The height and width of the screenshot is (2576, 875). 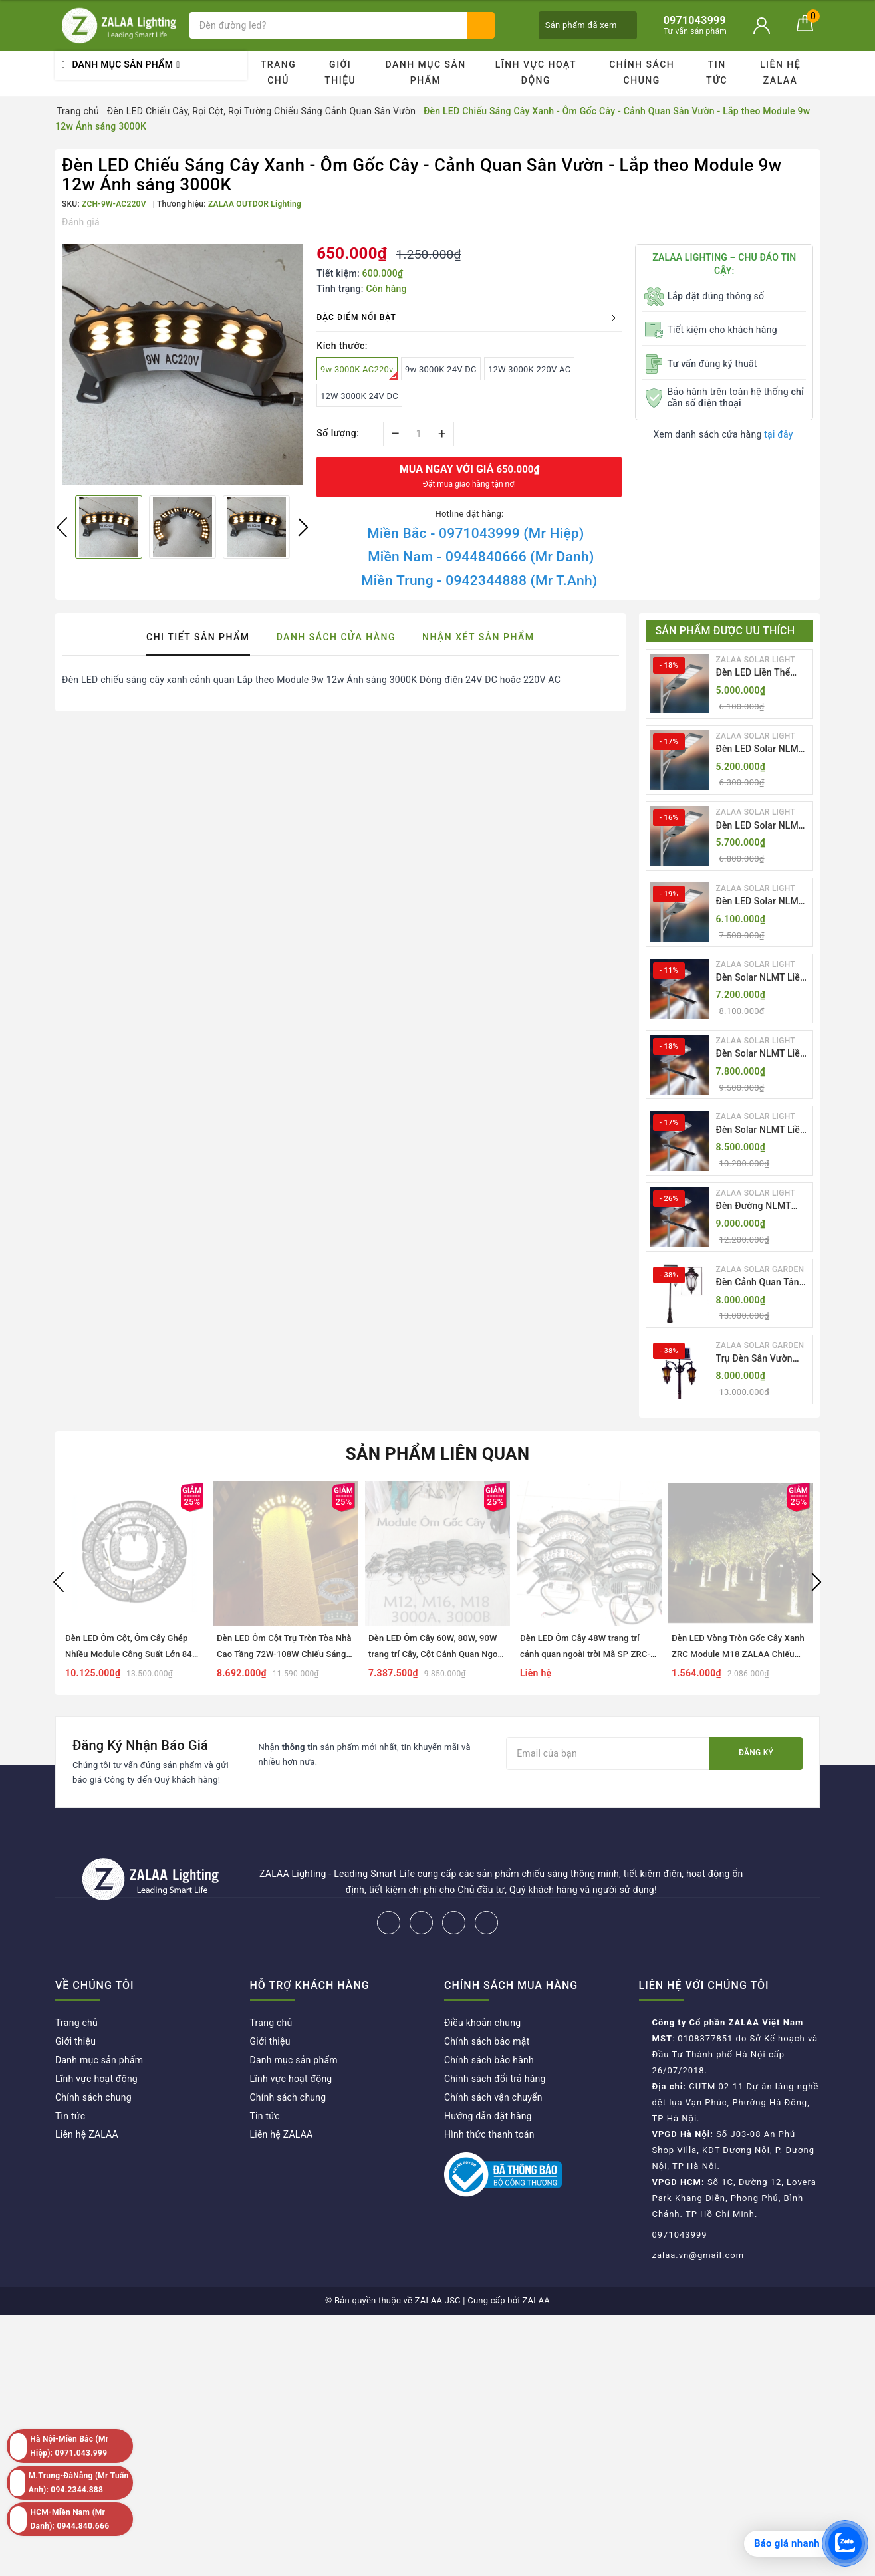 I want to click on Đèn Đường NLMT Liền Thể ZKC-TH All in One 55W, 70W, 85W | ZALAA Solar Street Light, so click(x=759, y=1206).